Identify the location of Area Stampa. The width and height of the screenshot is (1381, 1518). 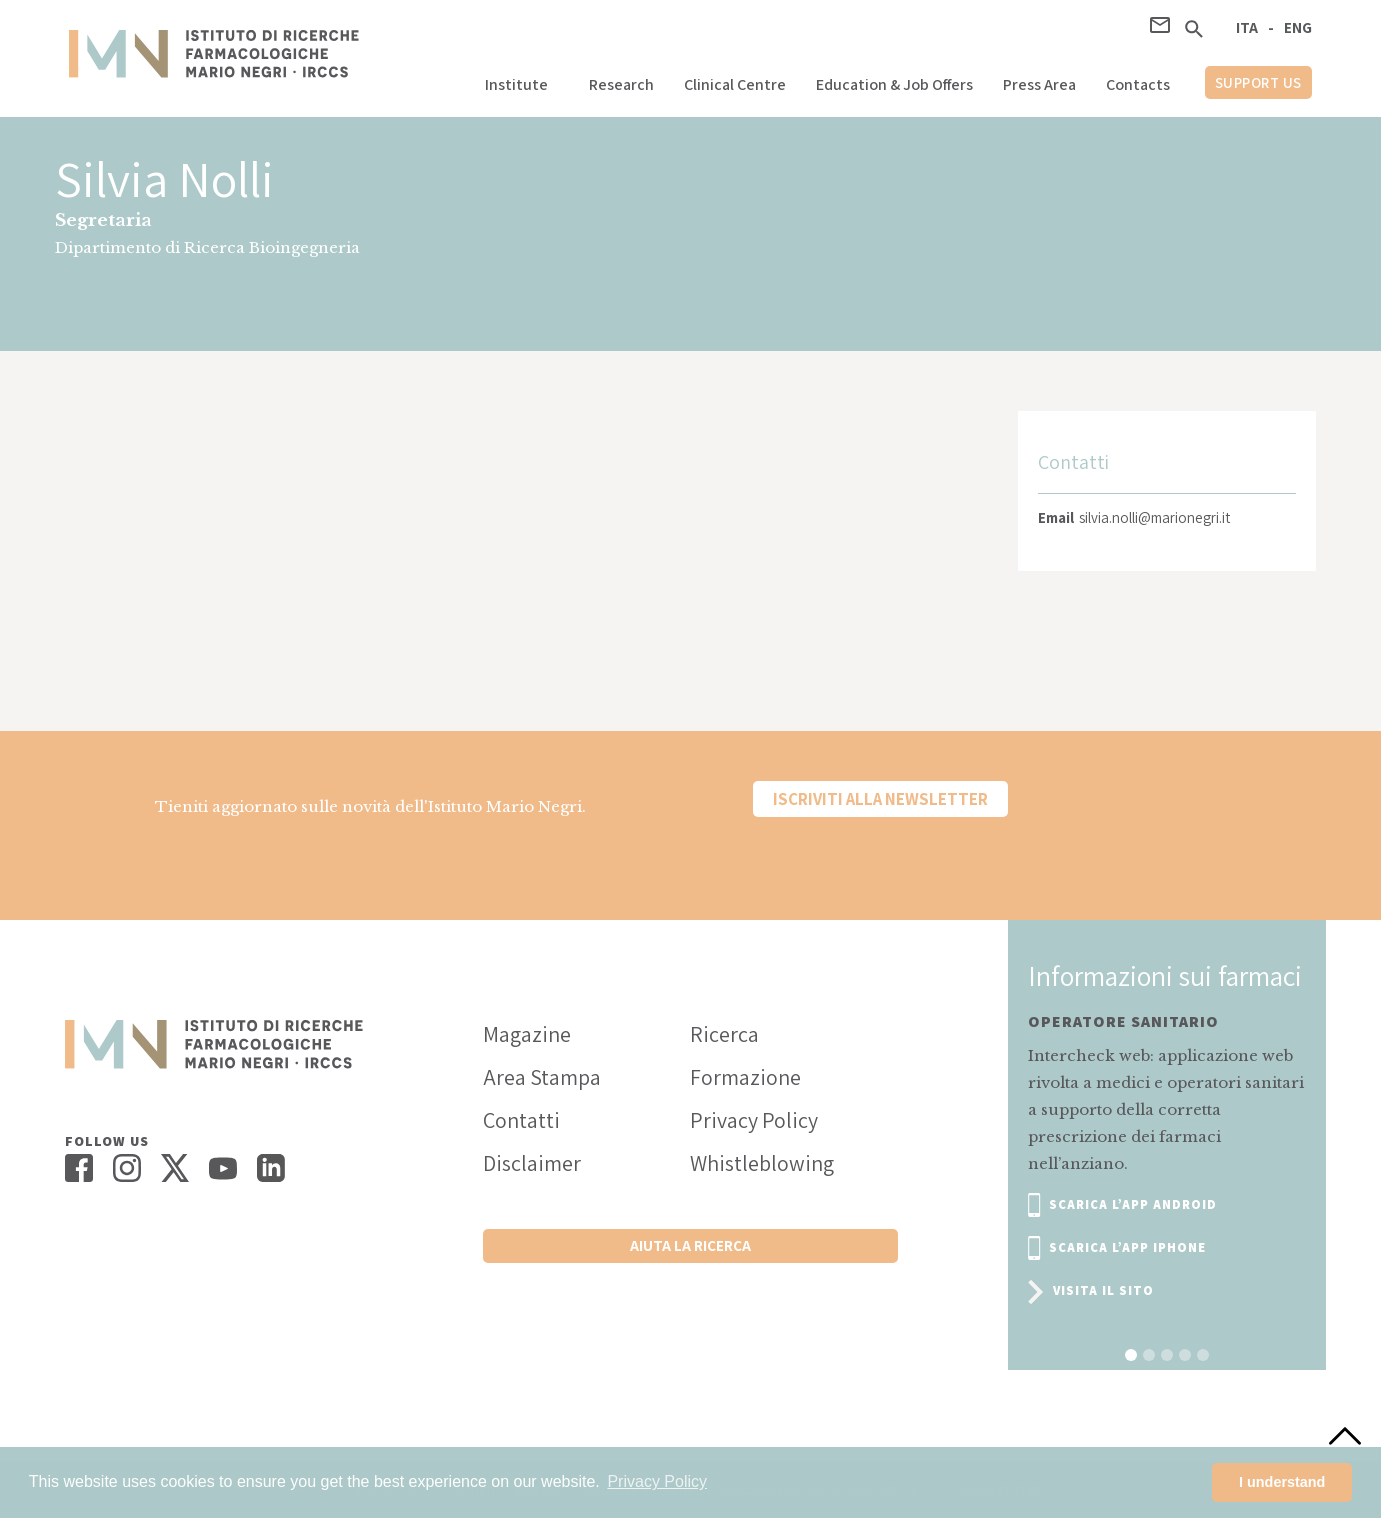
(542, 1077).